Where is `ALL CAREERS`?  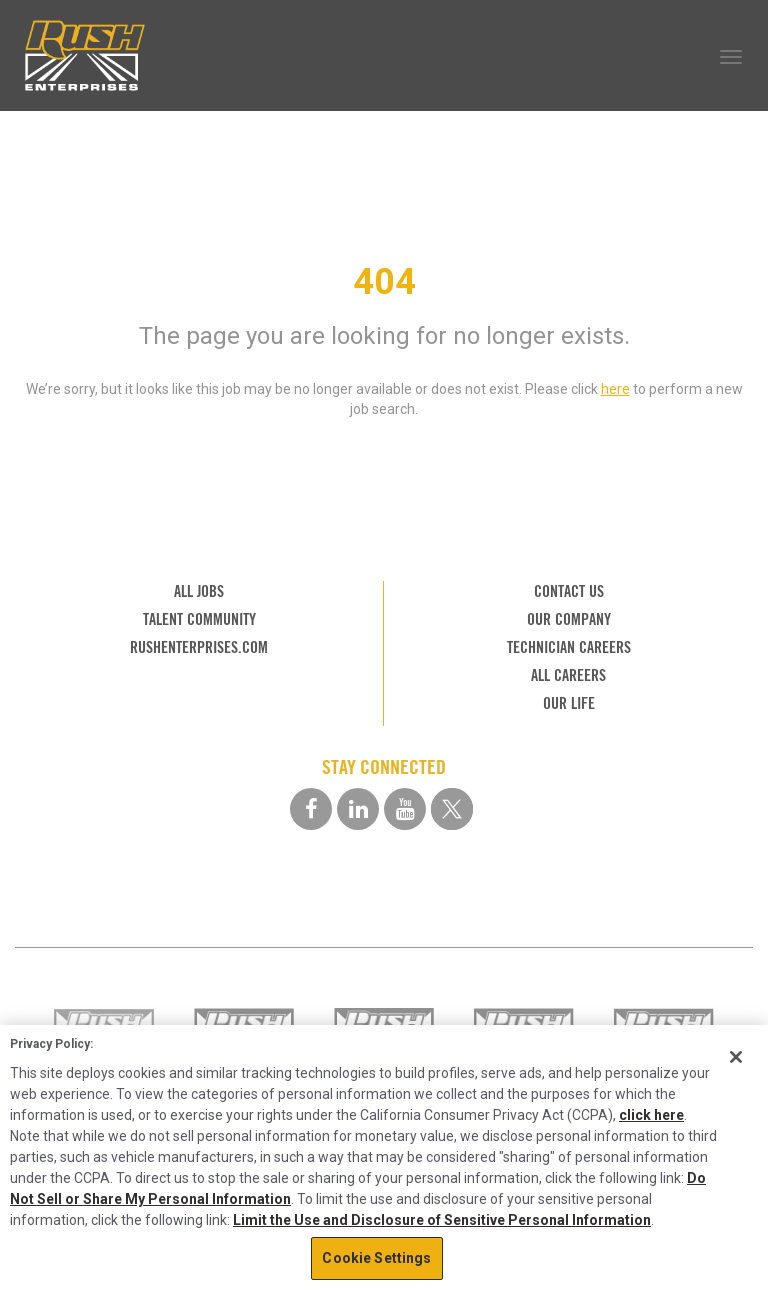
ALL CAREERS is located at coordinates (568, 675).